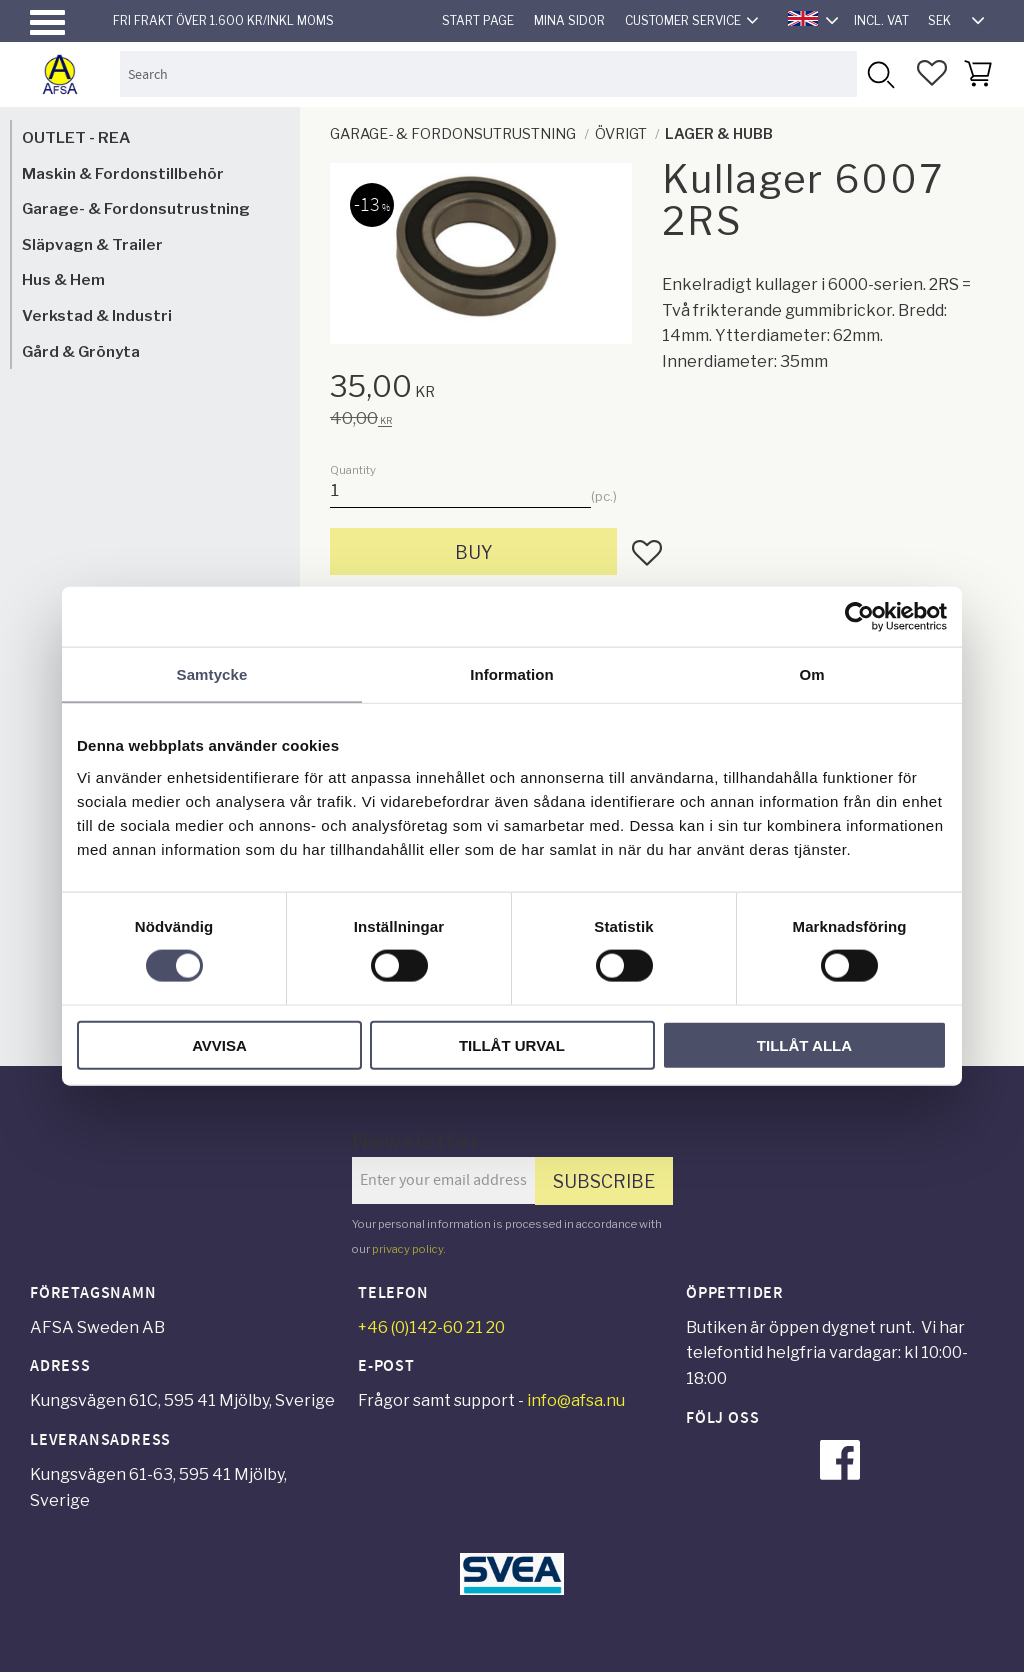 The height and width of the screenshot is (1672, 1024). Describe the element at coordinates (47, 22) in the screenshot. I see `[button]` at that location.